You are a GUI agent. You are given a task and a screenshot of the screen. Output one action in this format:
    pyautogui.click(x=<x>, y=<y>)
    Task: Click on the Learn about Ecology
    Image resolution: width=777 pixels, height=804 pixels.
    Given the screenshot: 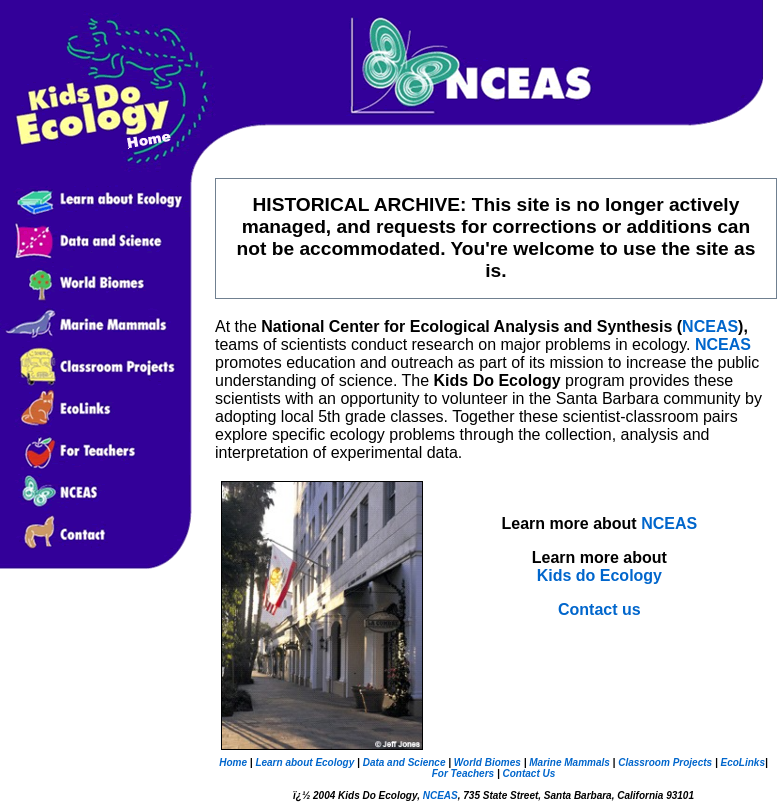 What is the action you would take?
    pyautogui.click(x=304, y=762)
    